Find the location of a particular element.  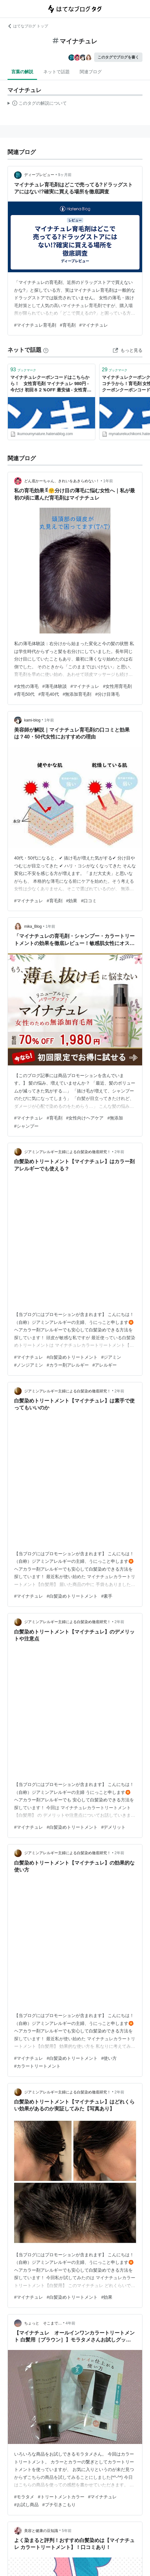

#効果 is located at coordinates (72, 900).